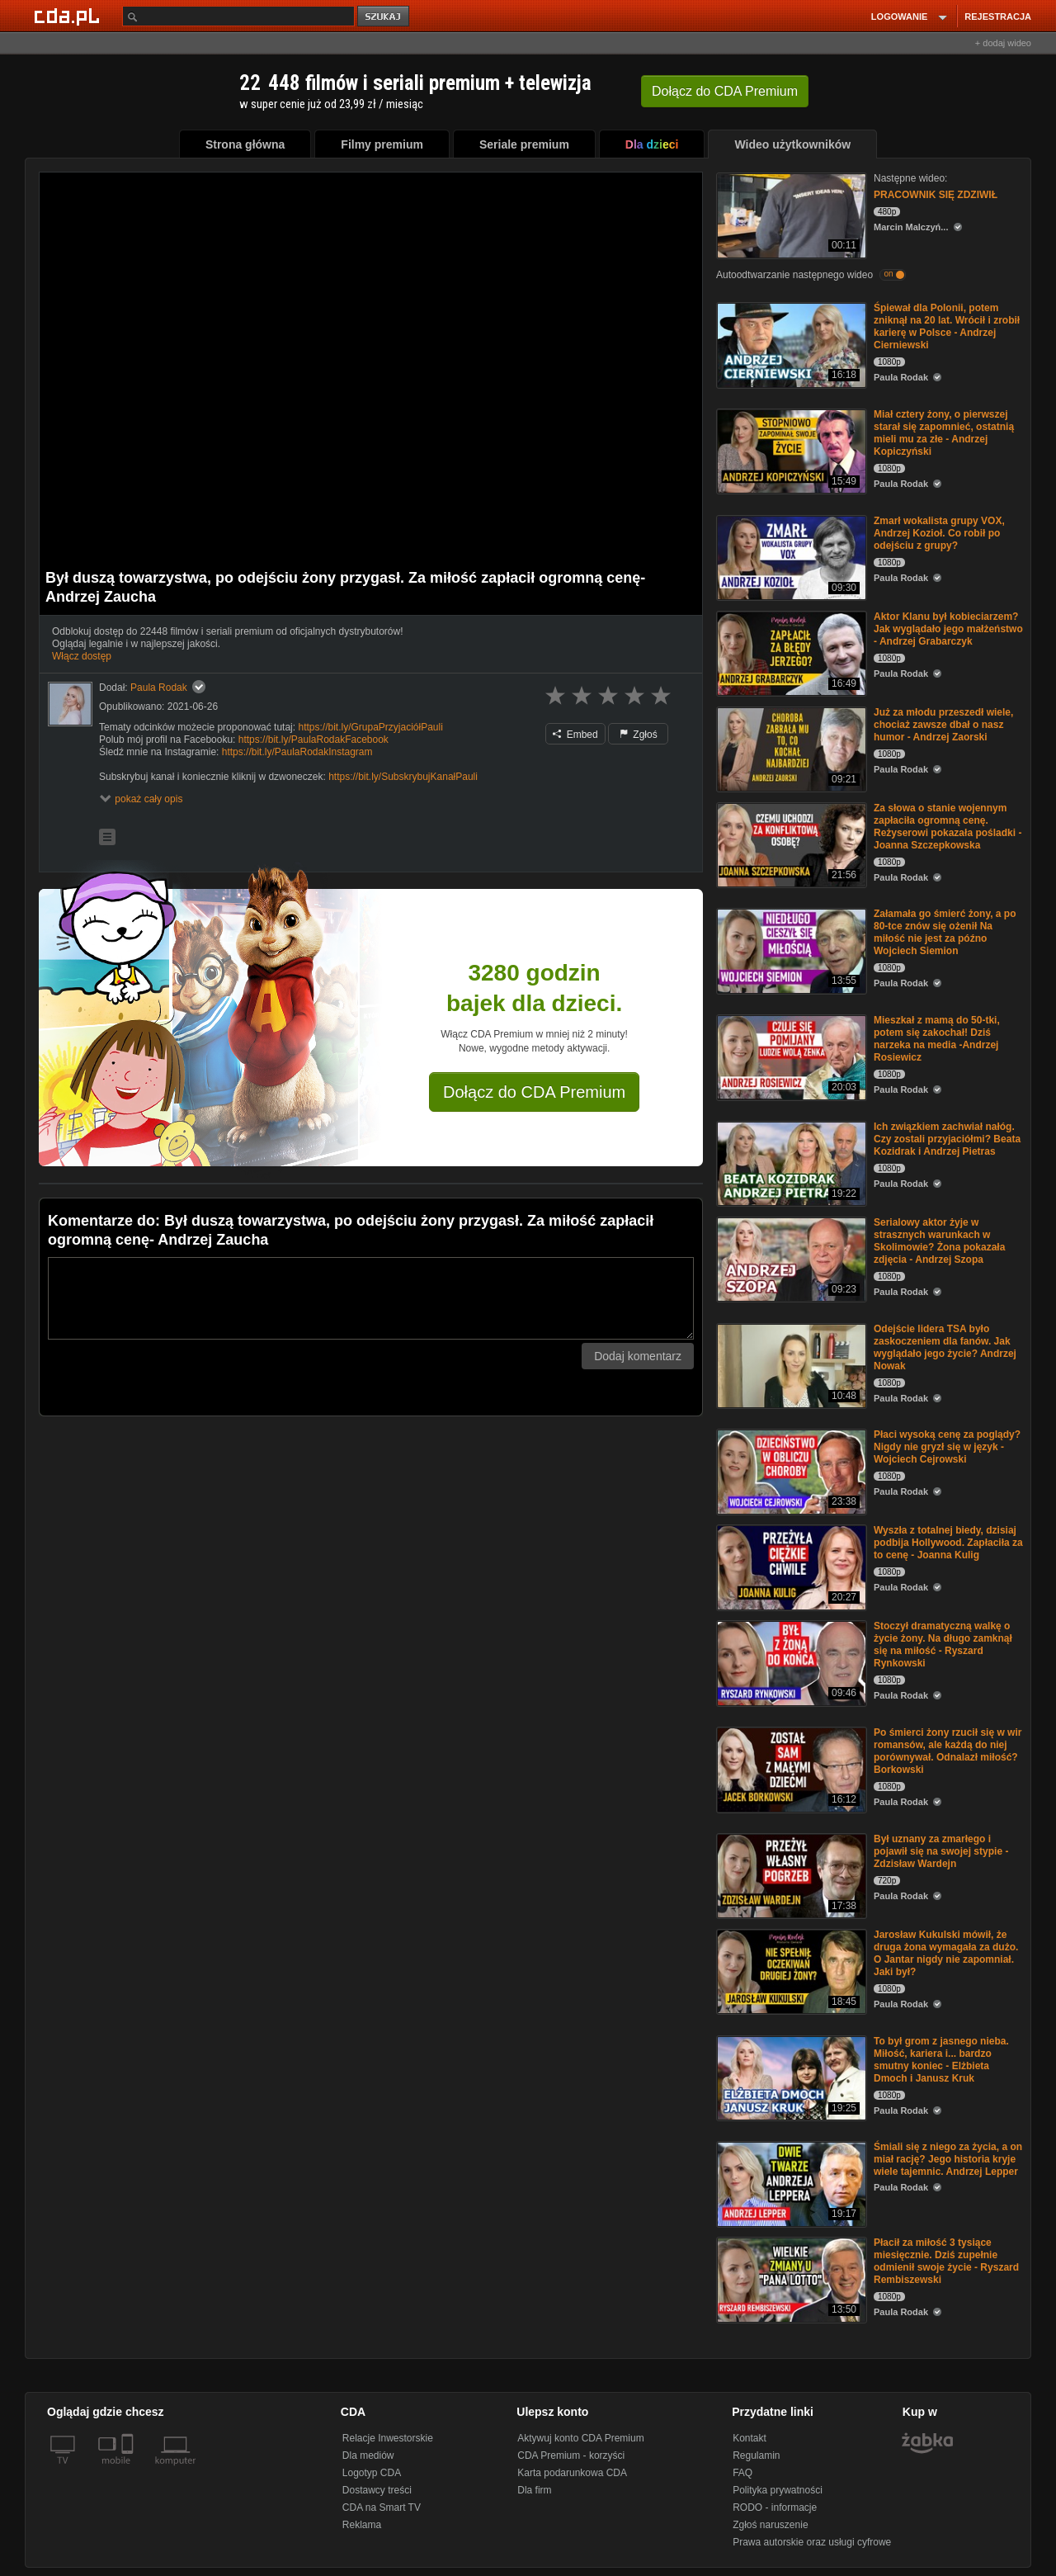 The width and height of the screenshot is (1056, 2576). What do you see at coordinates (944, 433) in the screenshot?
I see `Miał cztery żony, o pierwszej starał się zapomnieć, ostatnią mieli mu za złe - Andrzej Kopiczyński` at bounding box center [944, 433].